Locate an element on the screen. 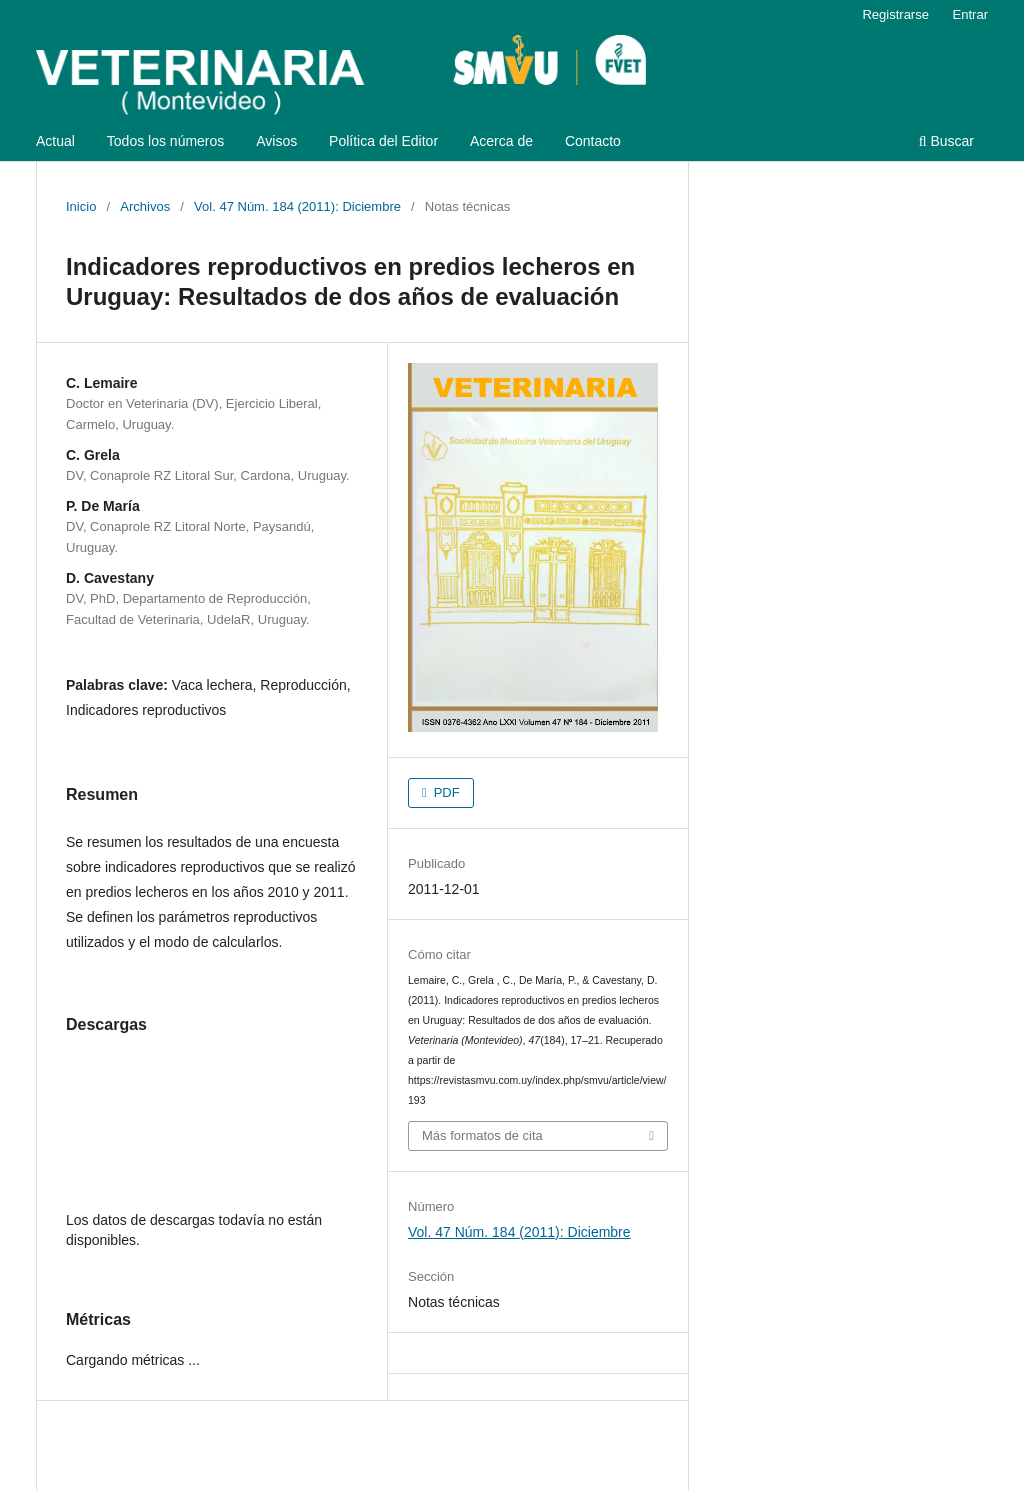  Acerca de is located at coordinates (501, 141).